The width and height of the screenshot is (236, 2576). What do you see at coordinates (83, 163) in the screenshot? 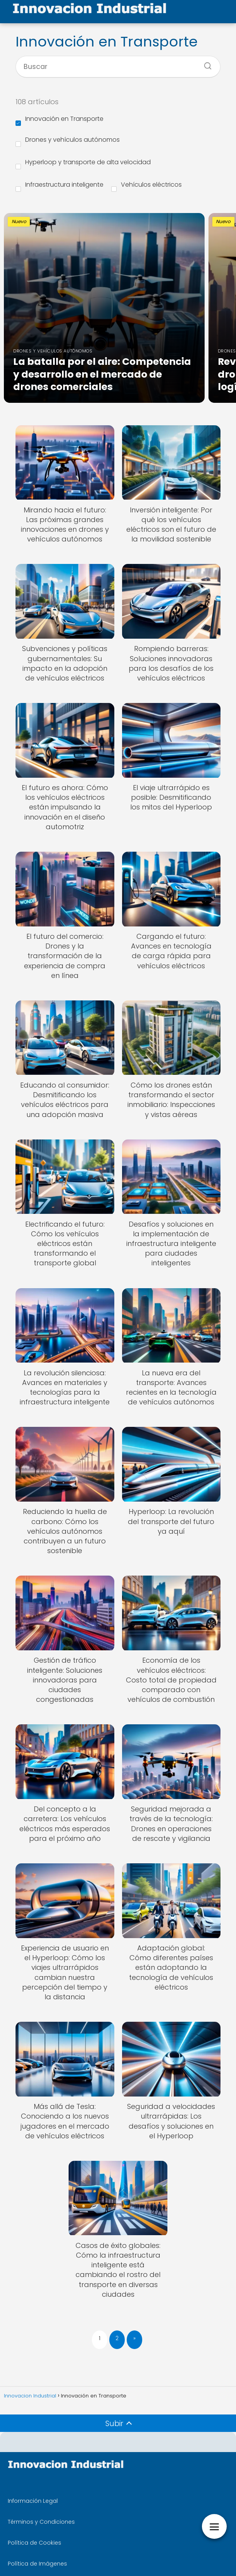
I see `Hyperloop y transporte de alta velocidad` at bounding box center [83, 163].